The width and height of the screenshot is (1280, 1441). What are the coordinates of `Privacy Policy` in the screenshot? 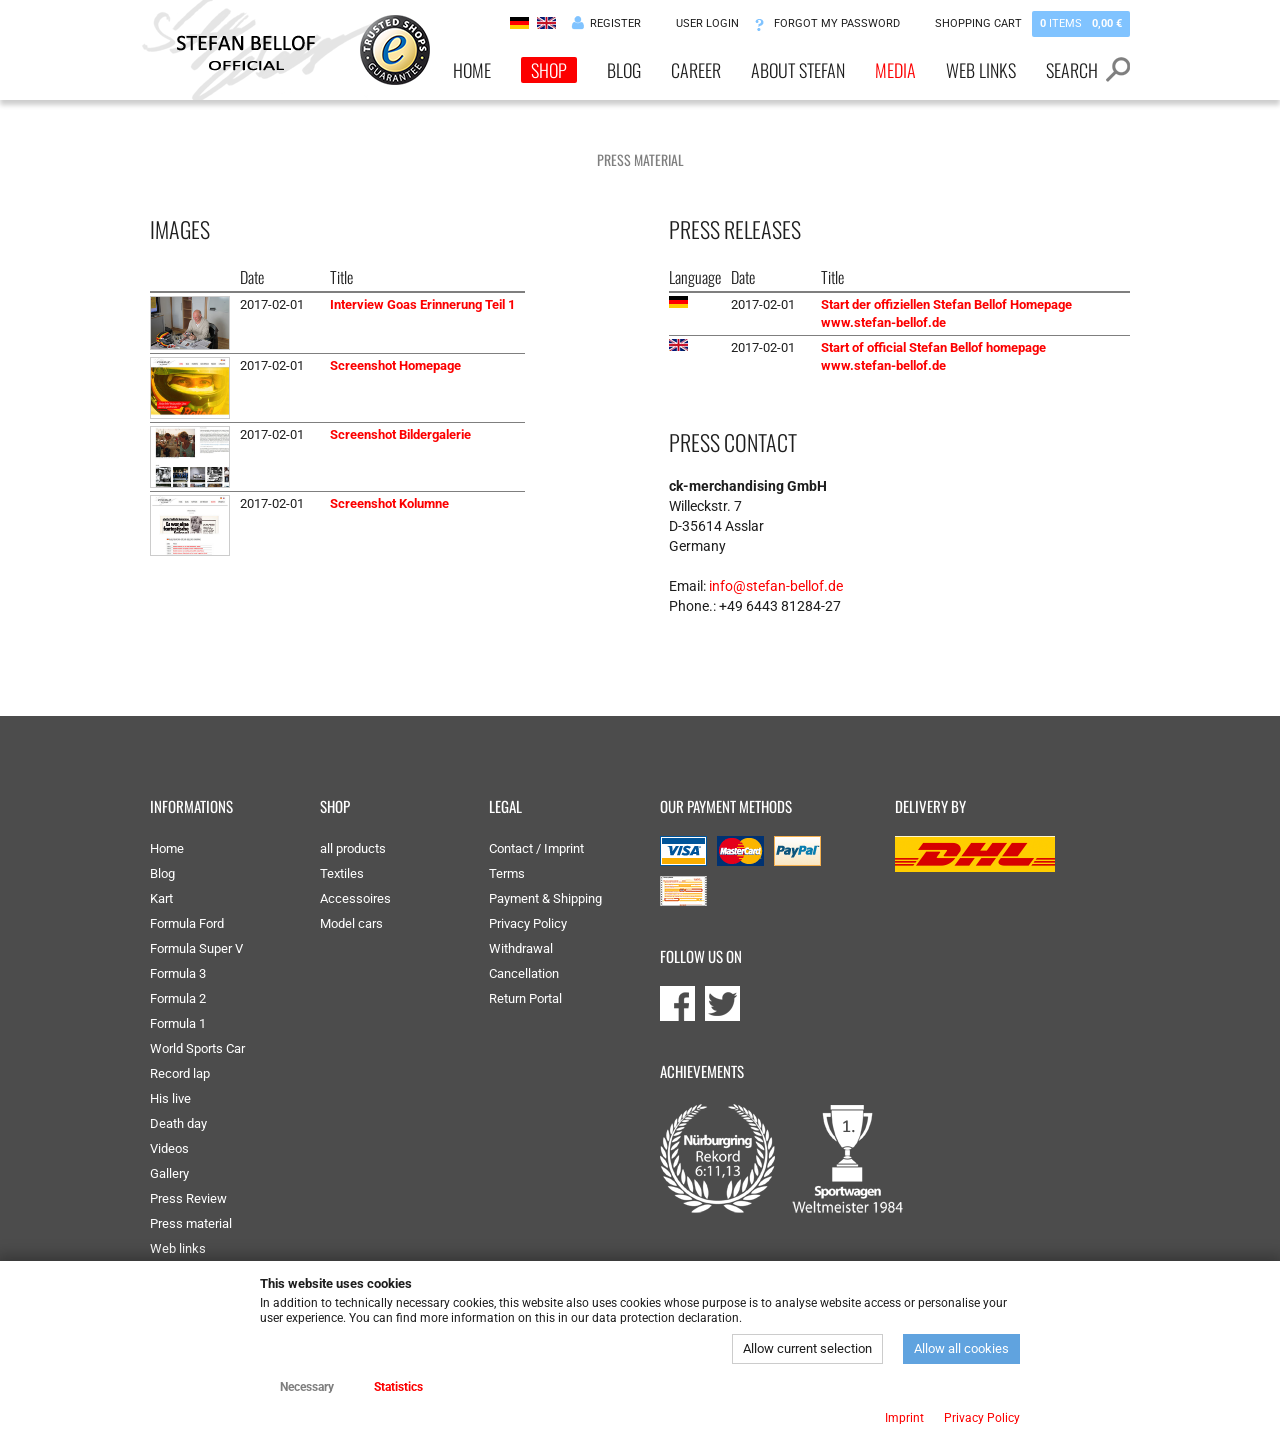 It's located at (528, 923).